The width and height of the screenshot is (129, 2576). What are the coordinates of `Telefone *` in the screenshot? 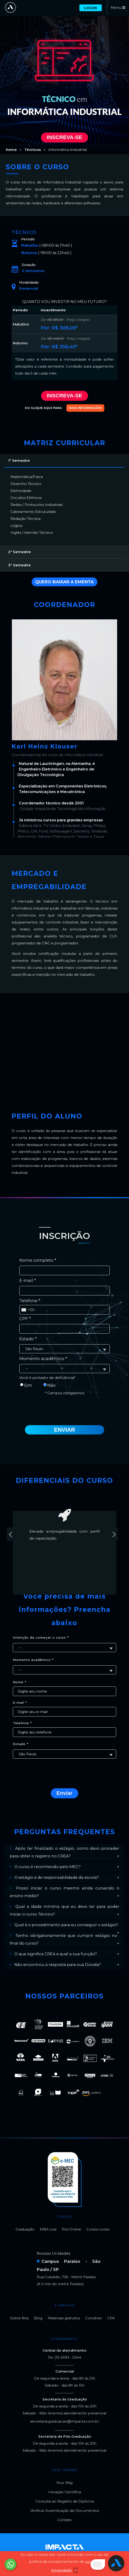 It's located at (29, 1300).